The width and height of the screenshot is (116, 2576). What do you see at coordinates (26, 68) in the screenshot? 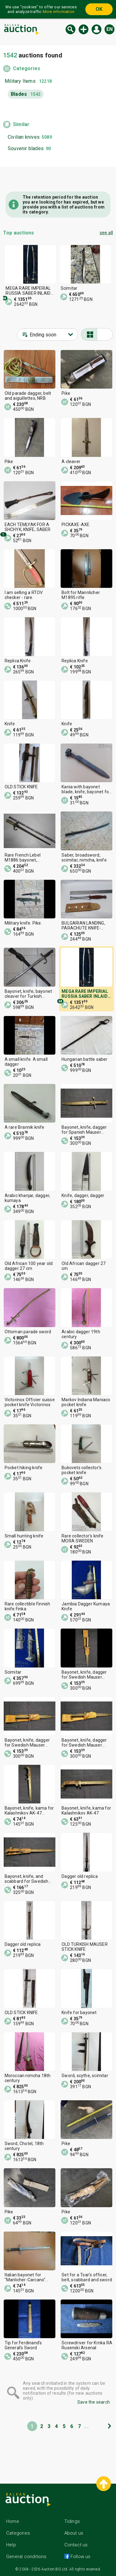
I see `Categories` at bounding box center [26, 68].